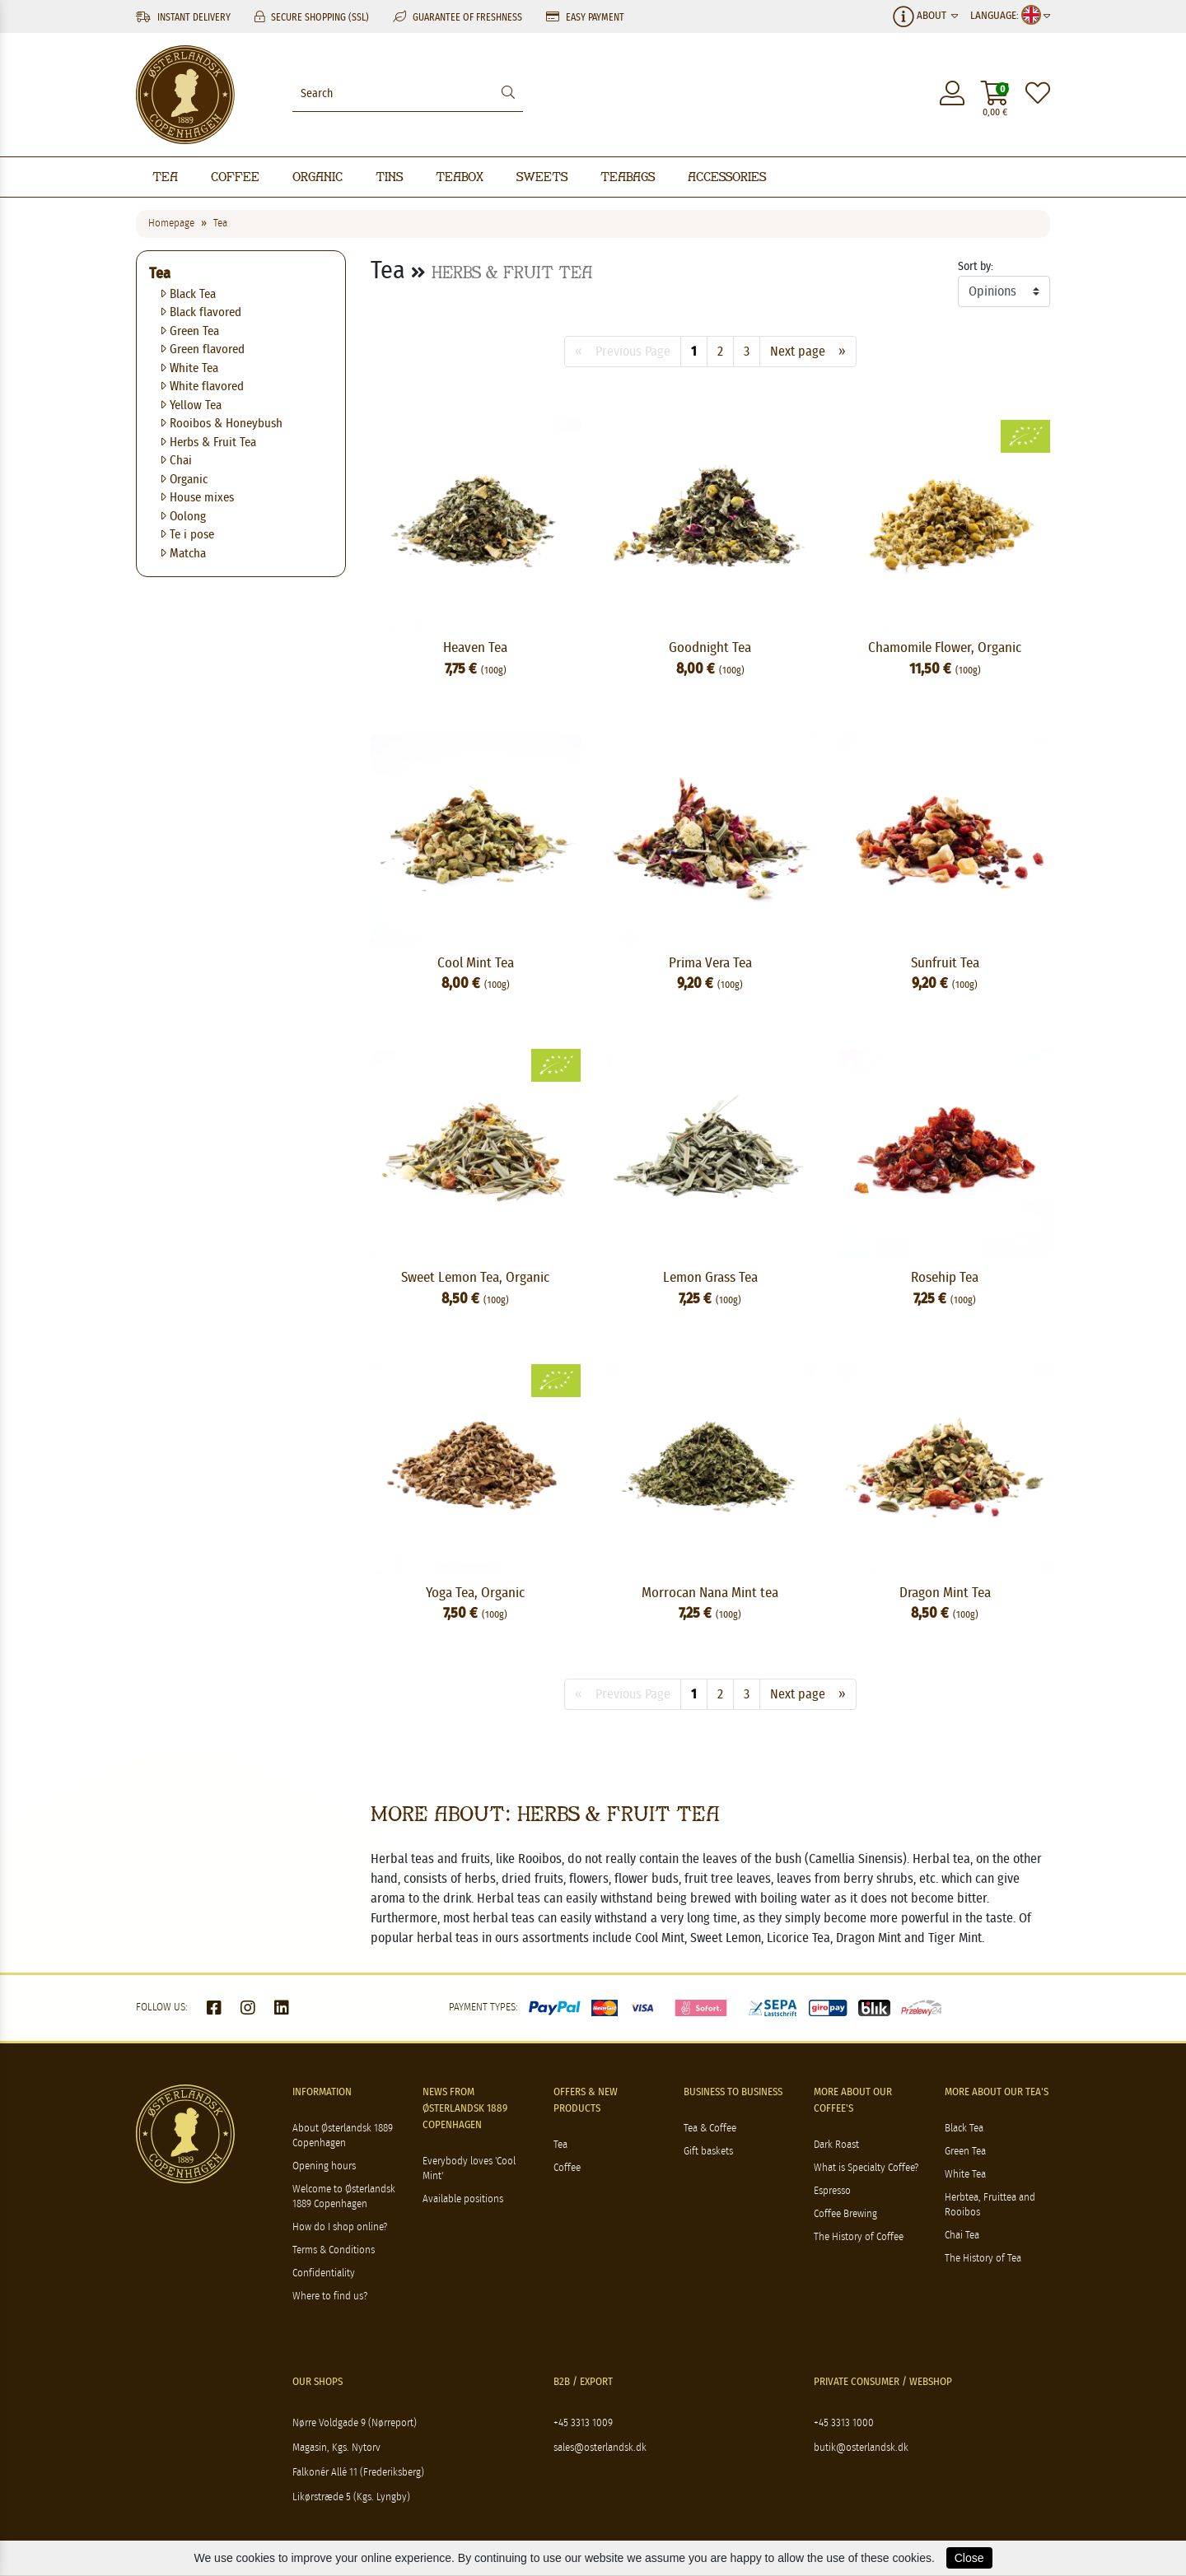  Describe the element at coordinates (845, 2214) in the screenshot. I see `Coffee Brewing` at that location.